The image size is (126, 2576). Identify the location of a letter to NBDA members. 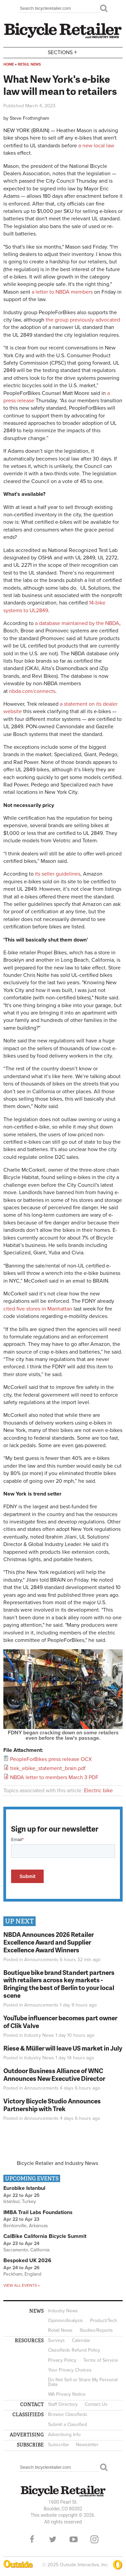
(62, 292).